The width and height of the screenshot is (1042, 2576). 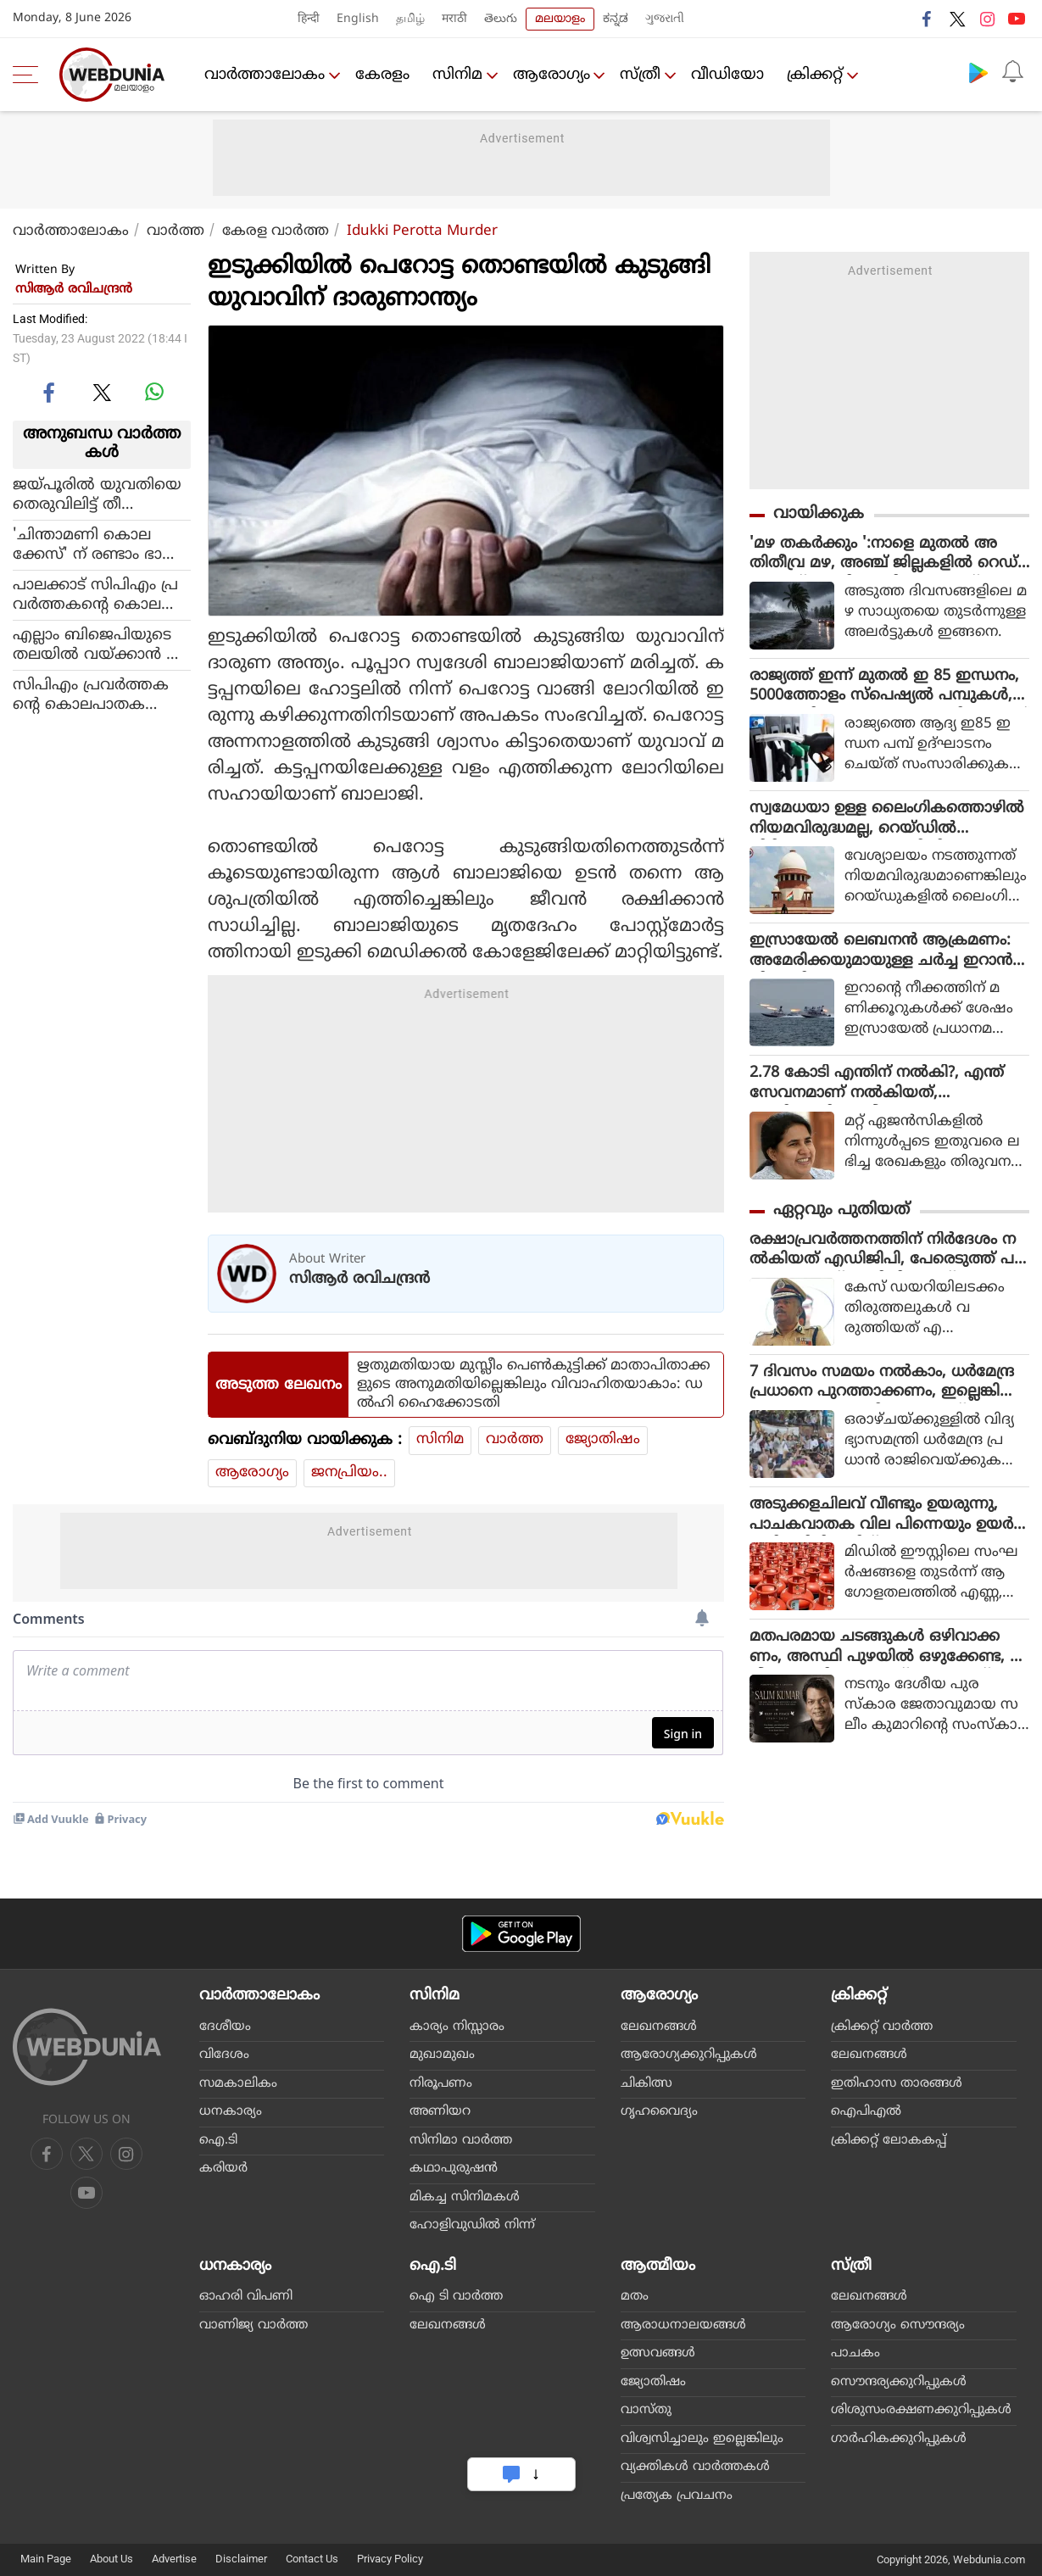 I want to click on मराठी, so click(x=454, y=19).